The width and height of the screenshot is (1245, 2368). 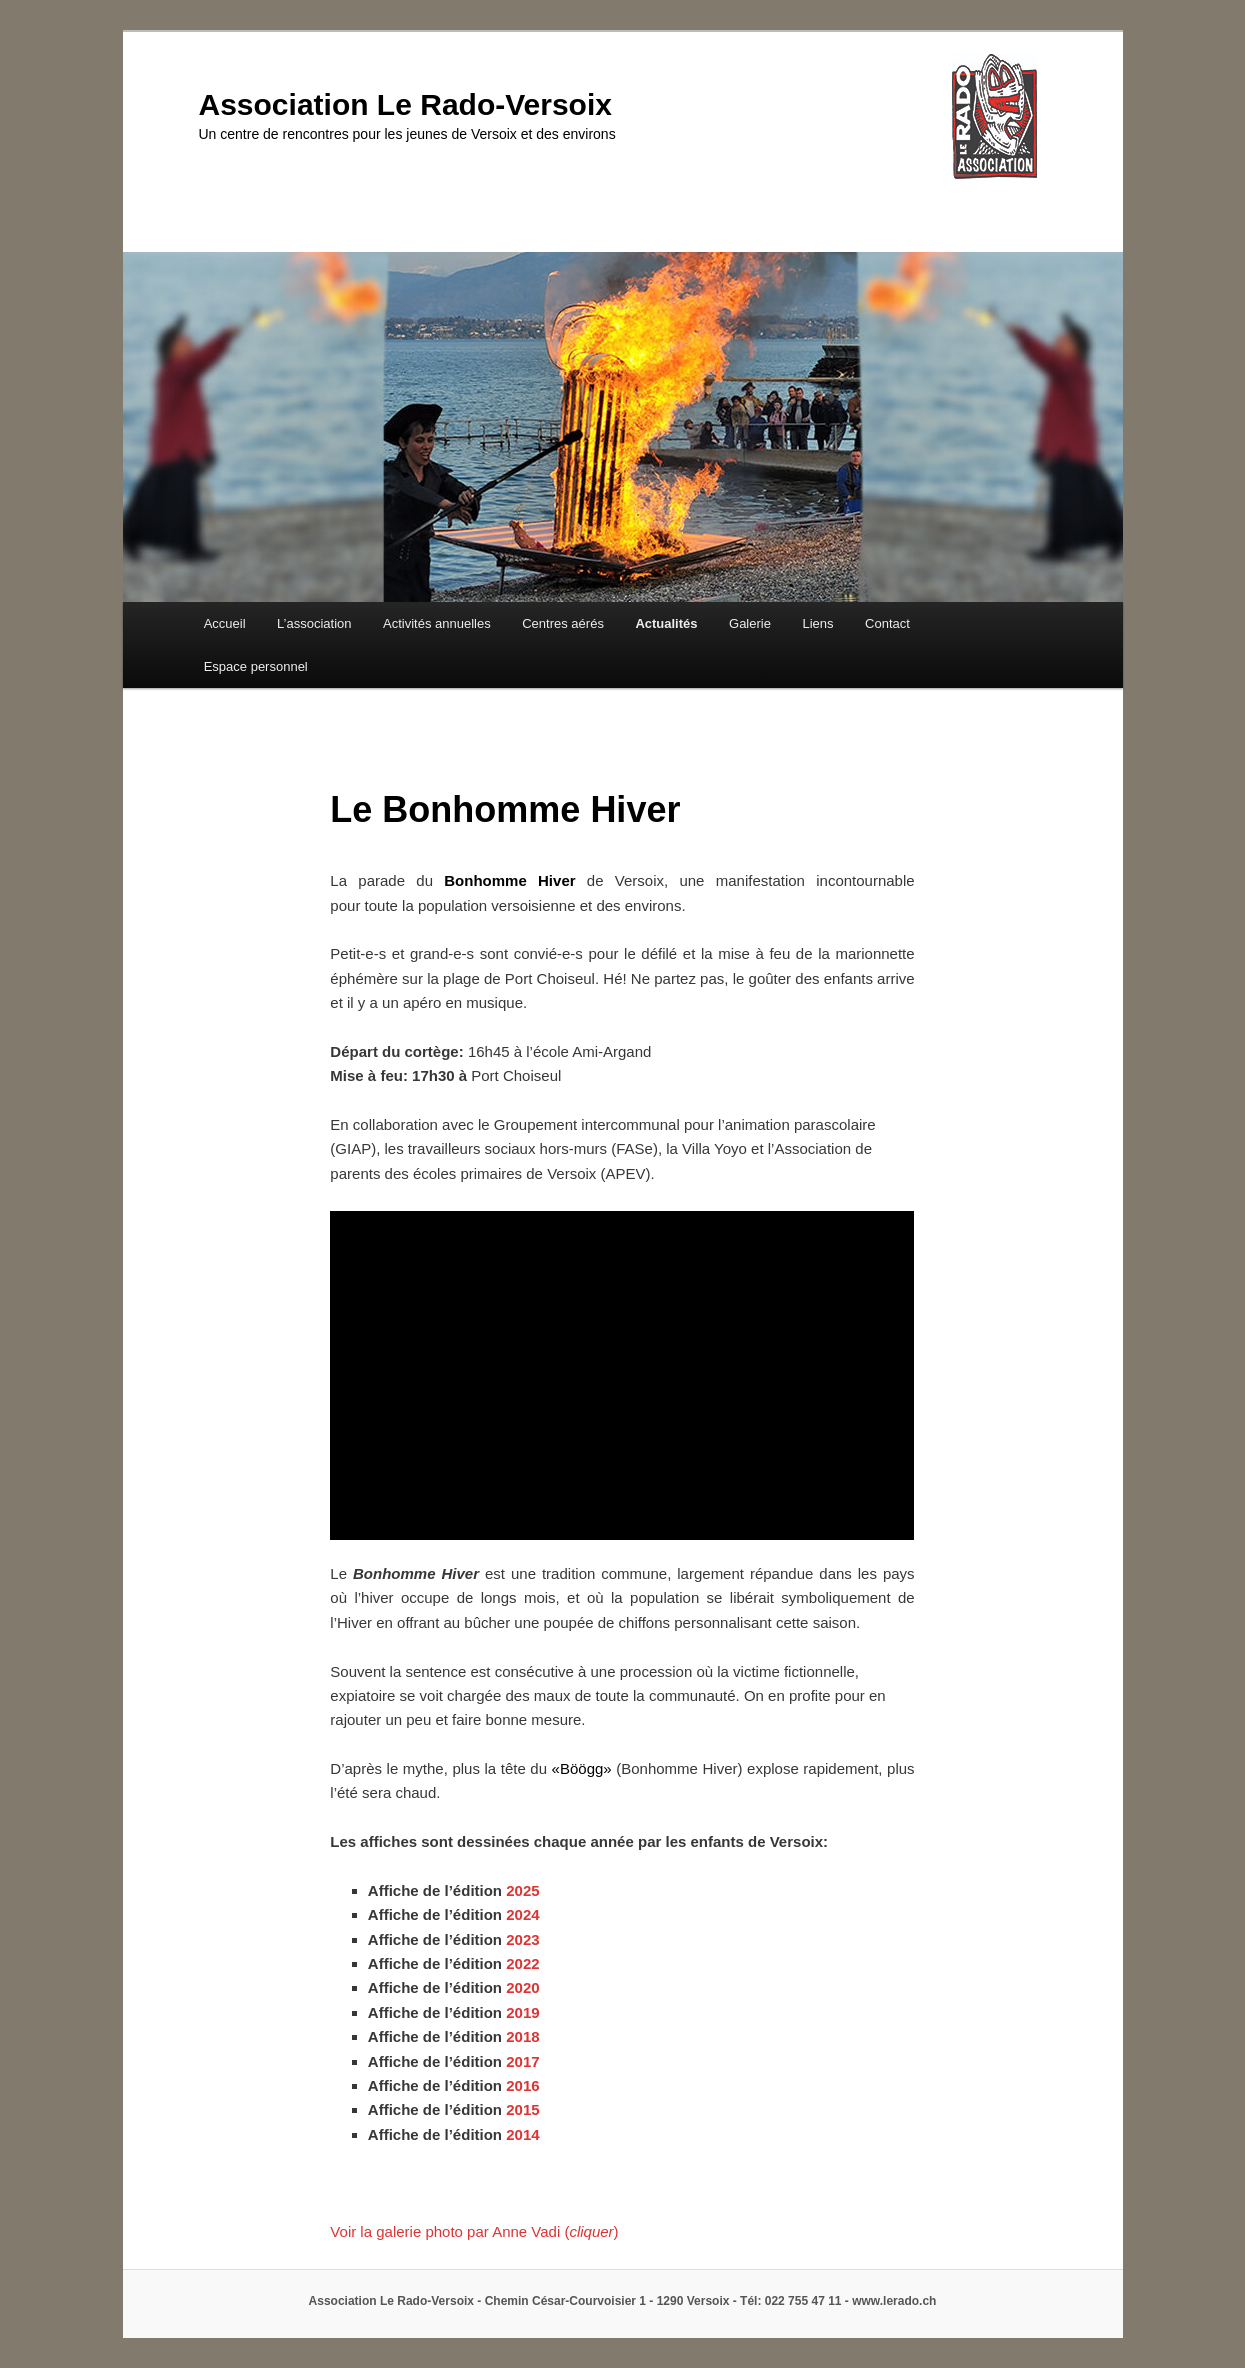 What do you see at coordinates (522, 2109) in the screenshot?
I see `2015` at bounding box center [522, 2109].